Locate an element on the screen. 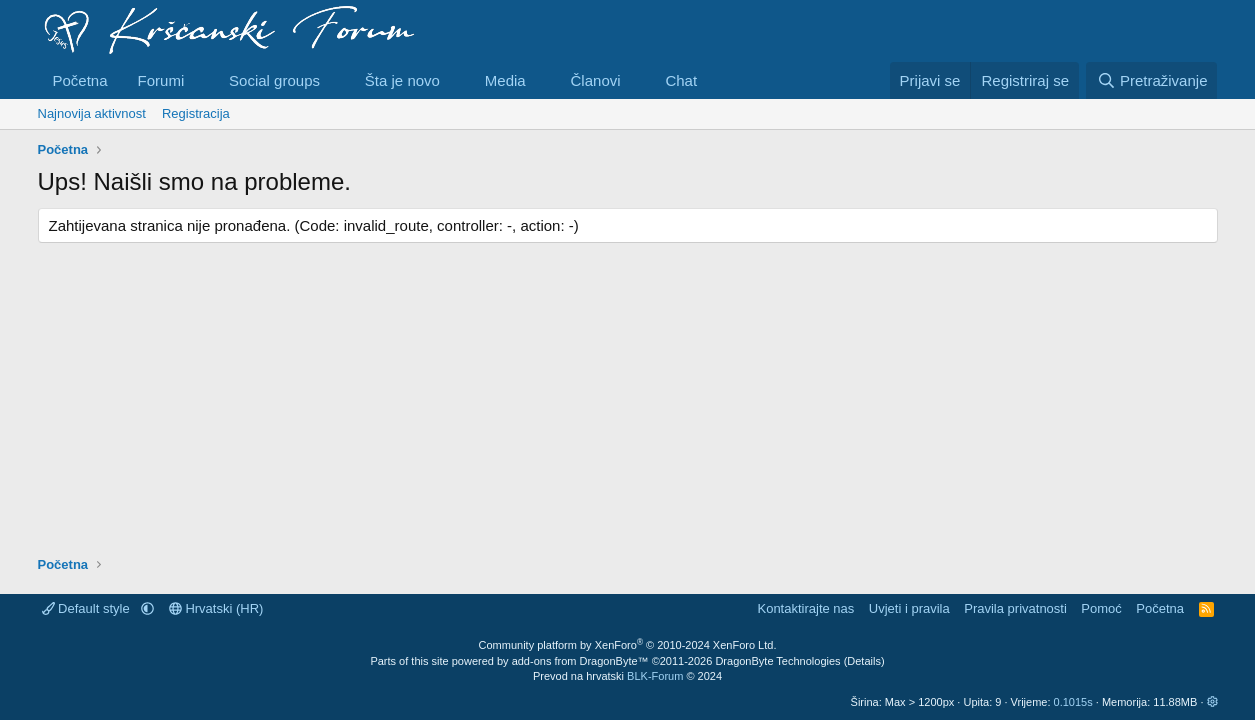  Chat is located at coordinates (681, 80).